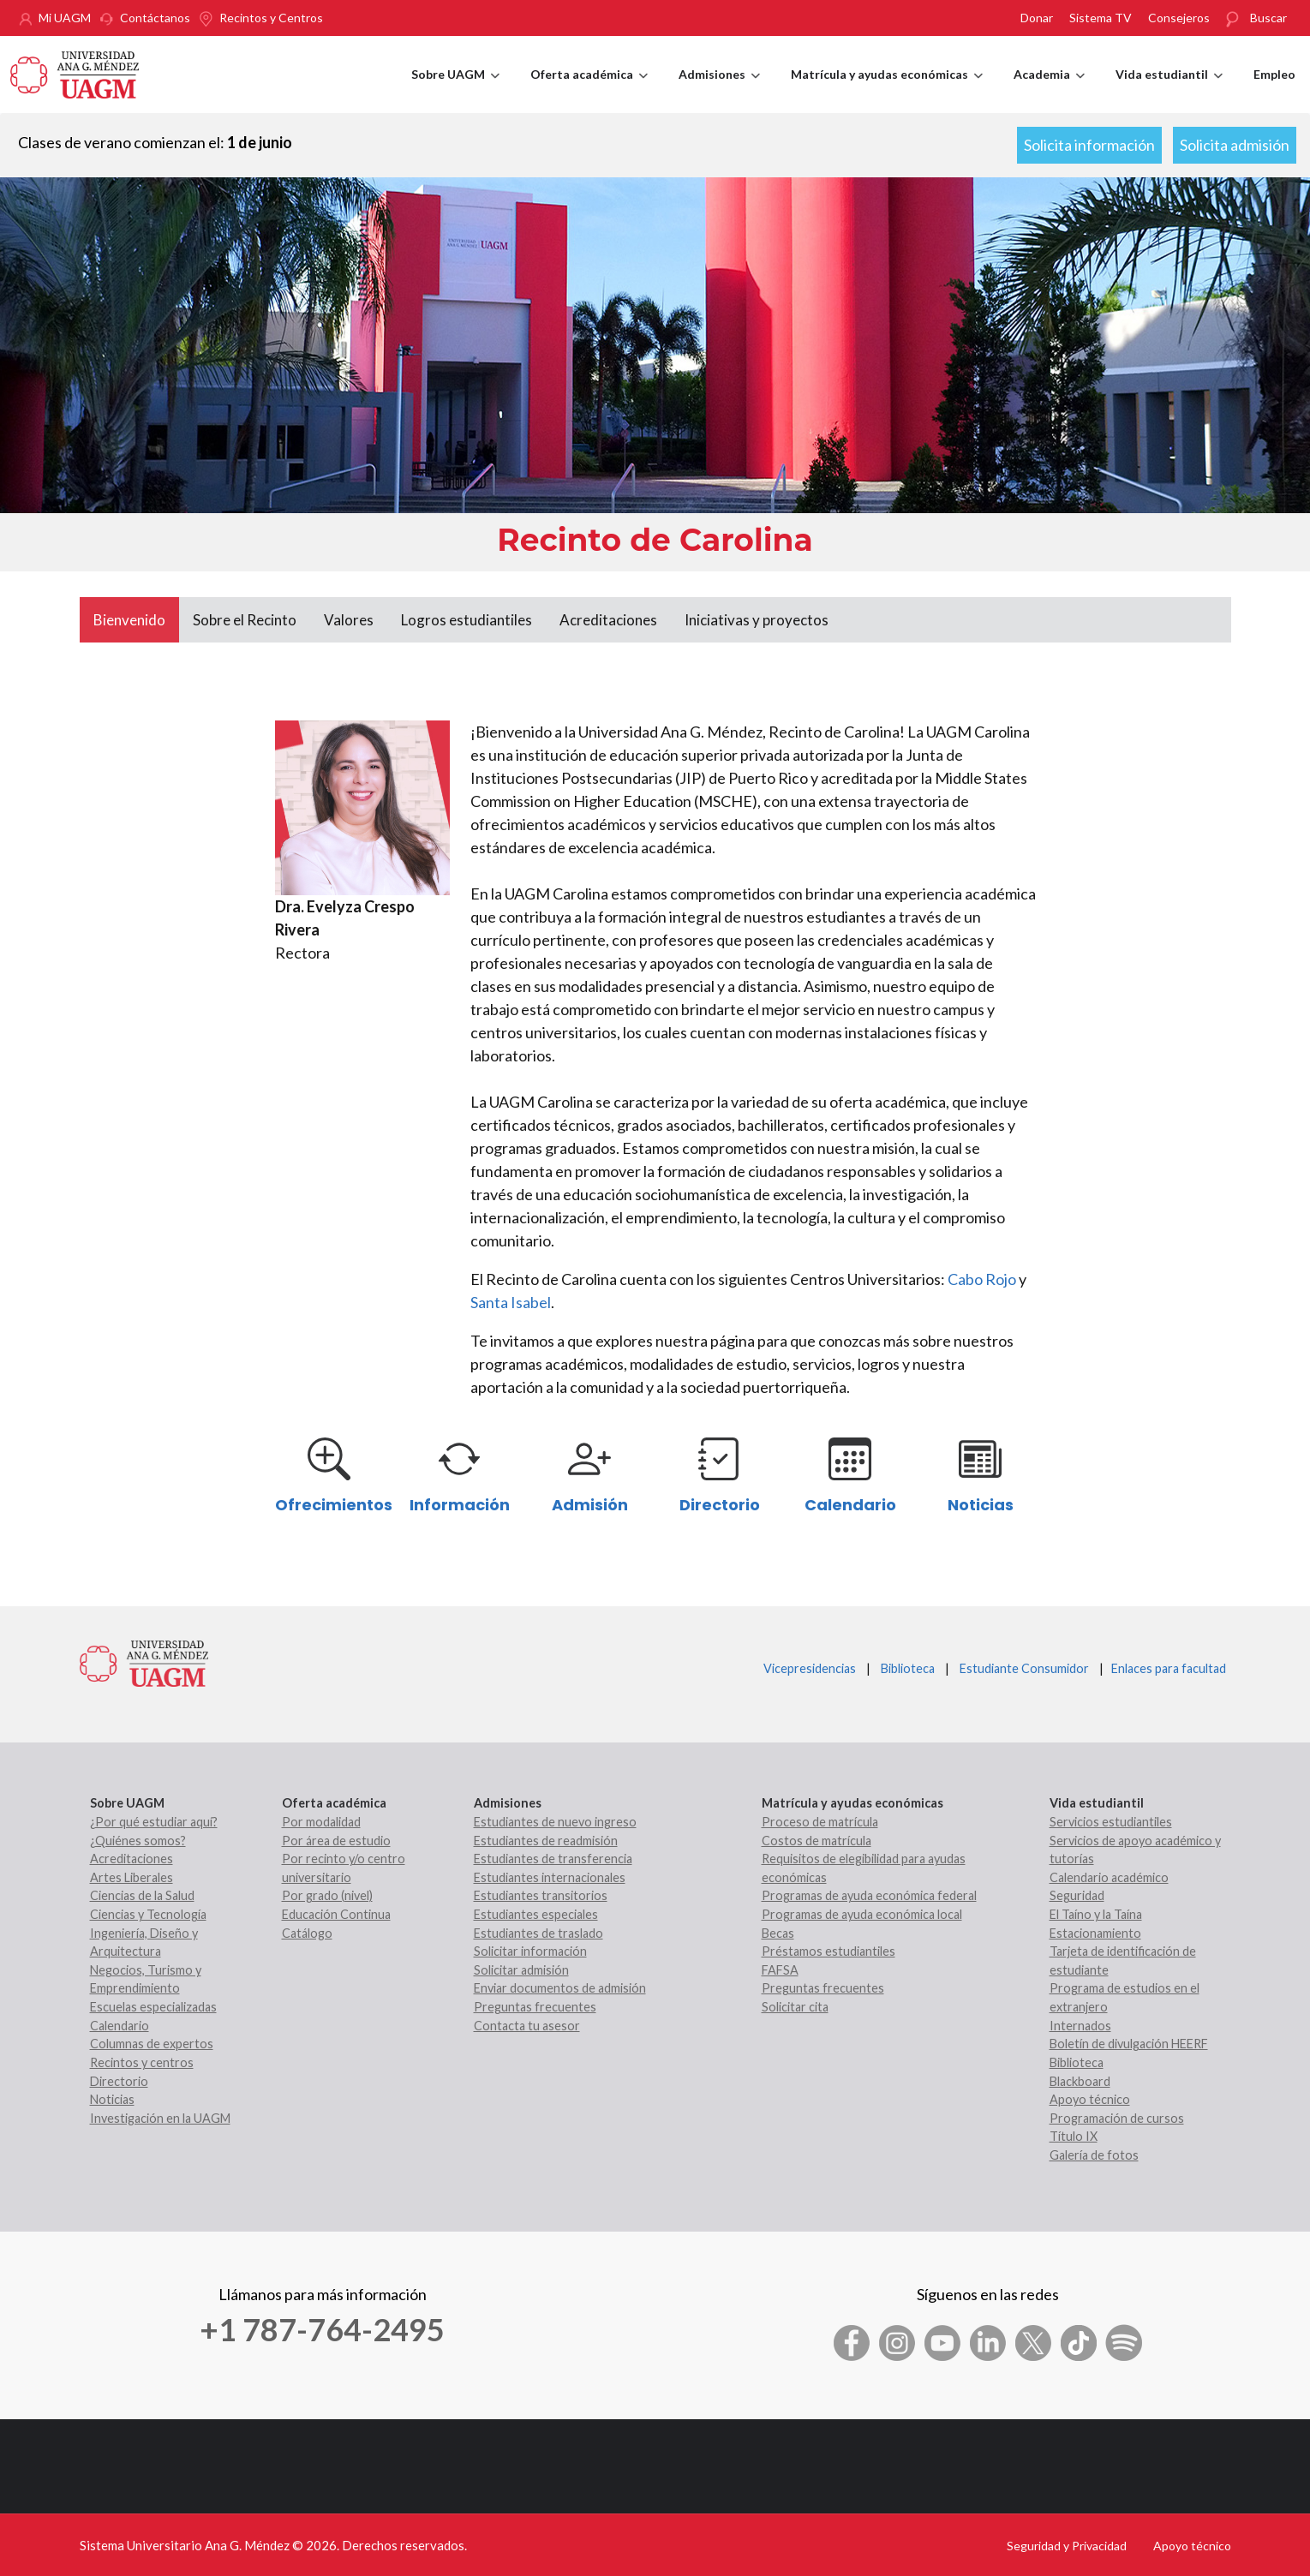 This screenshot has width=1310, height=2576. Describe the element at coordinates (553, 1858) in the screenshot. I see `Estudiantes de transferencia` at that location.